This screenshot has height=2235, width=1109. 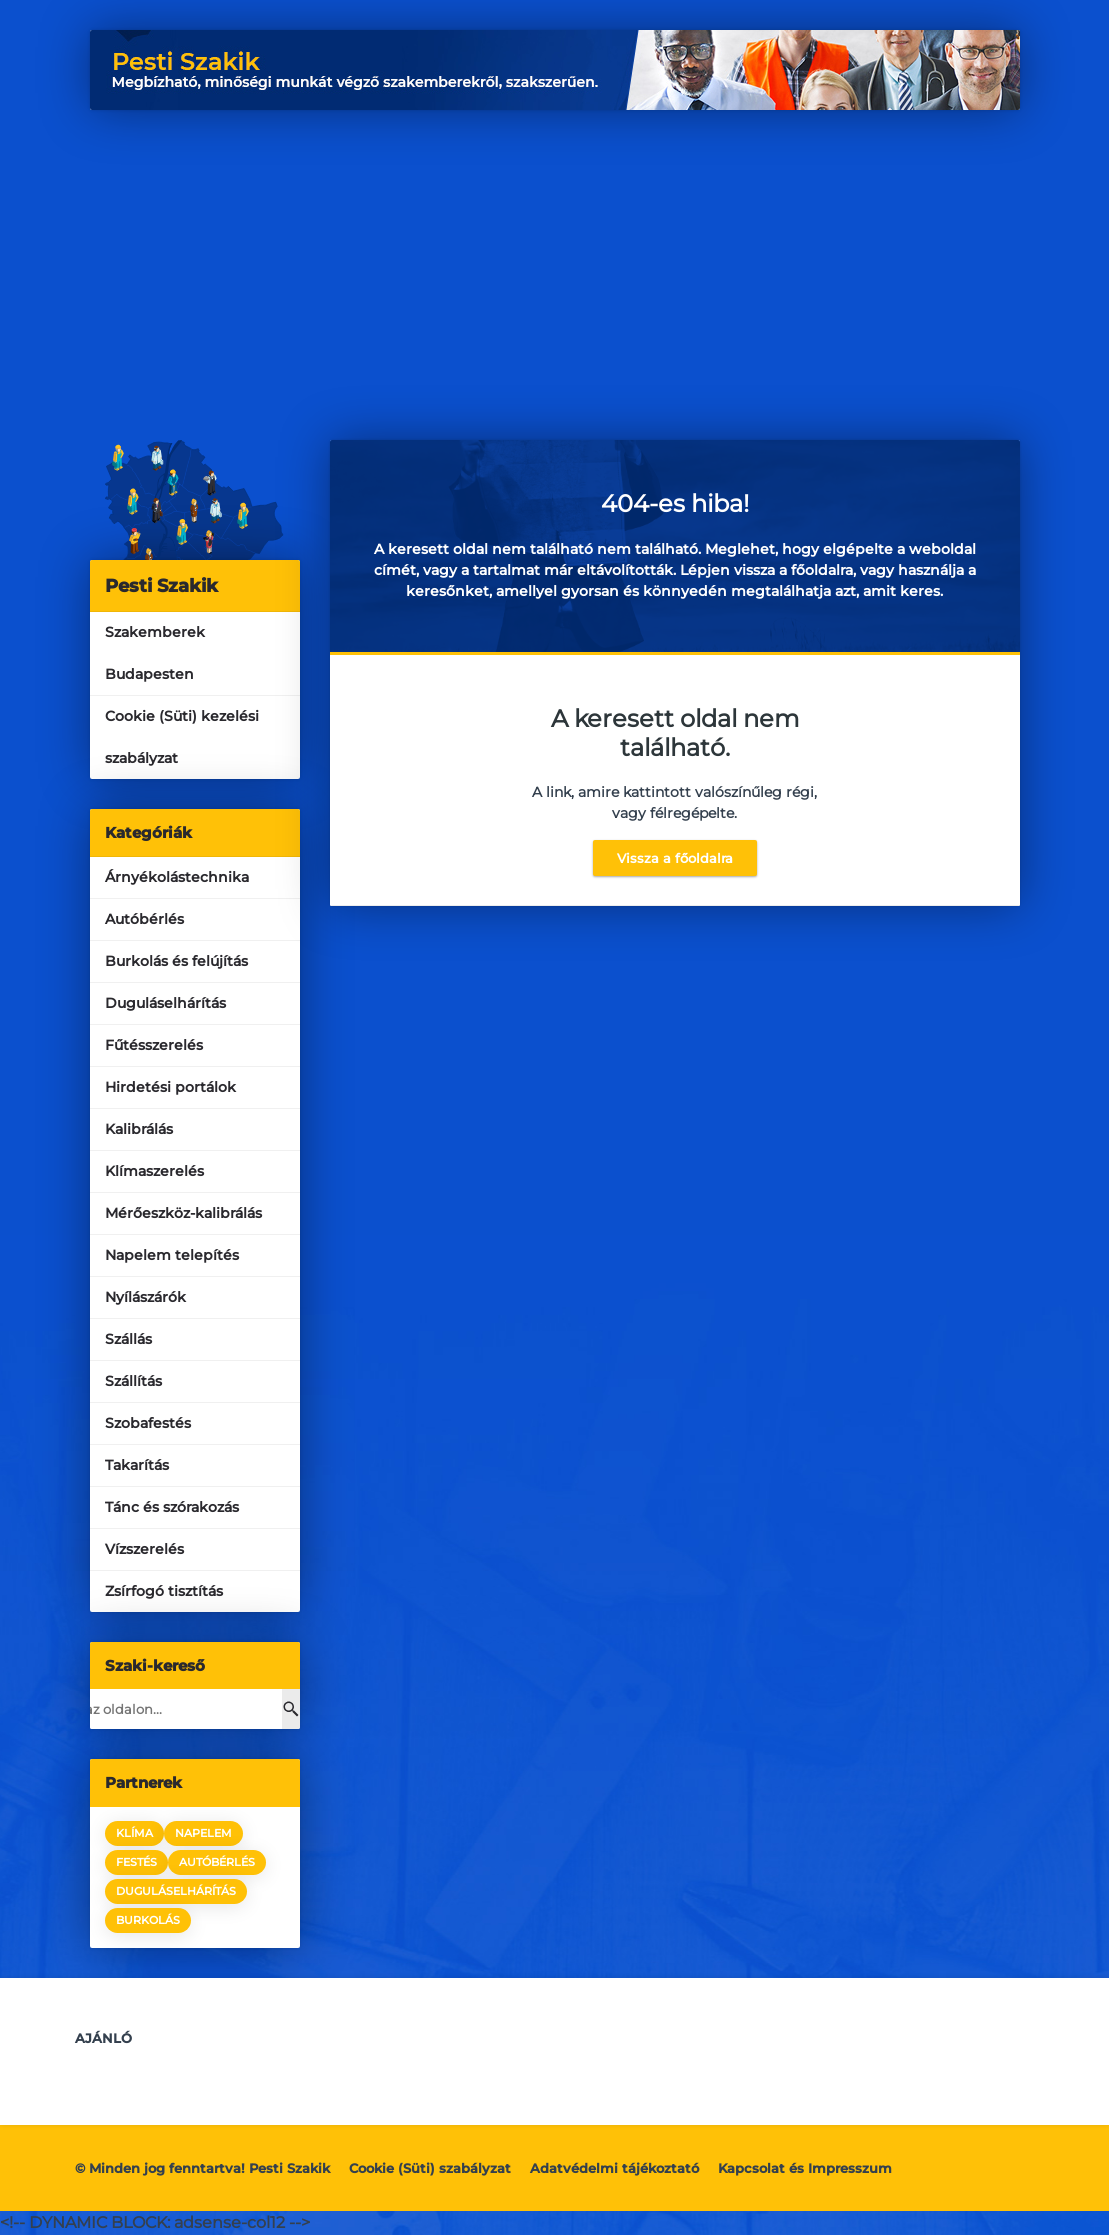 What do you see at coordinates (134, 1833) in the screenshot?
I see `klíma` at bounding box center [134, 1833].